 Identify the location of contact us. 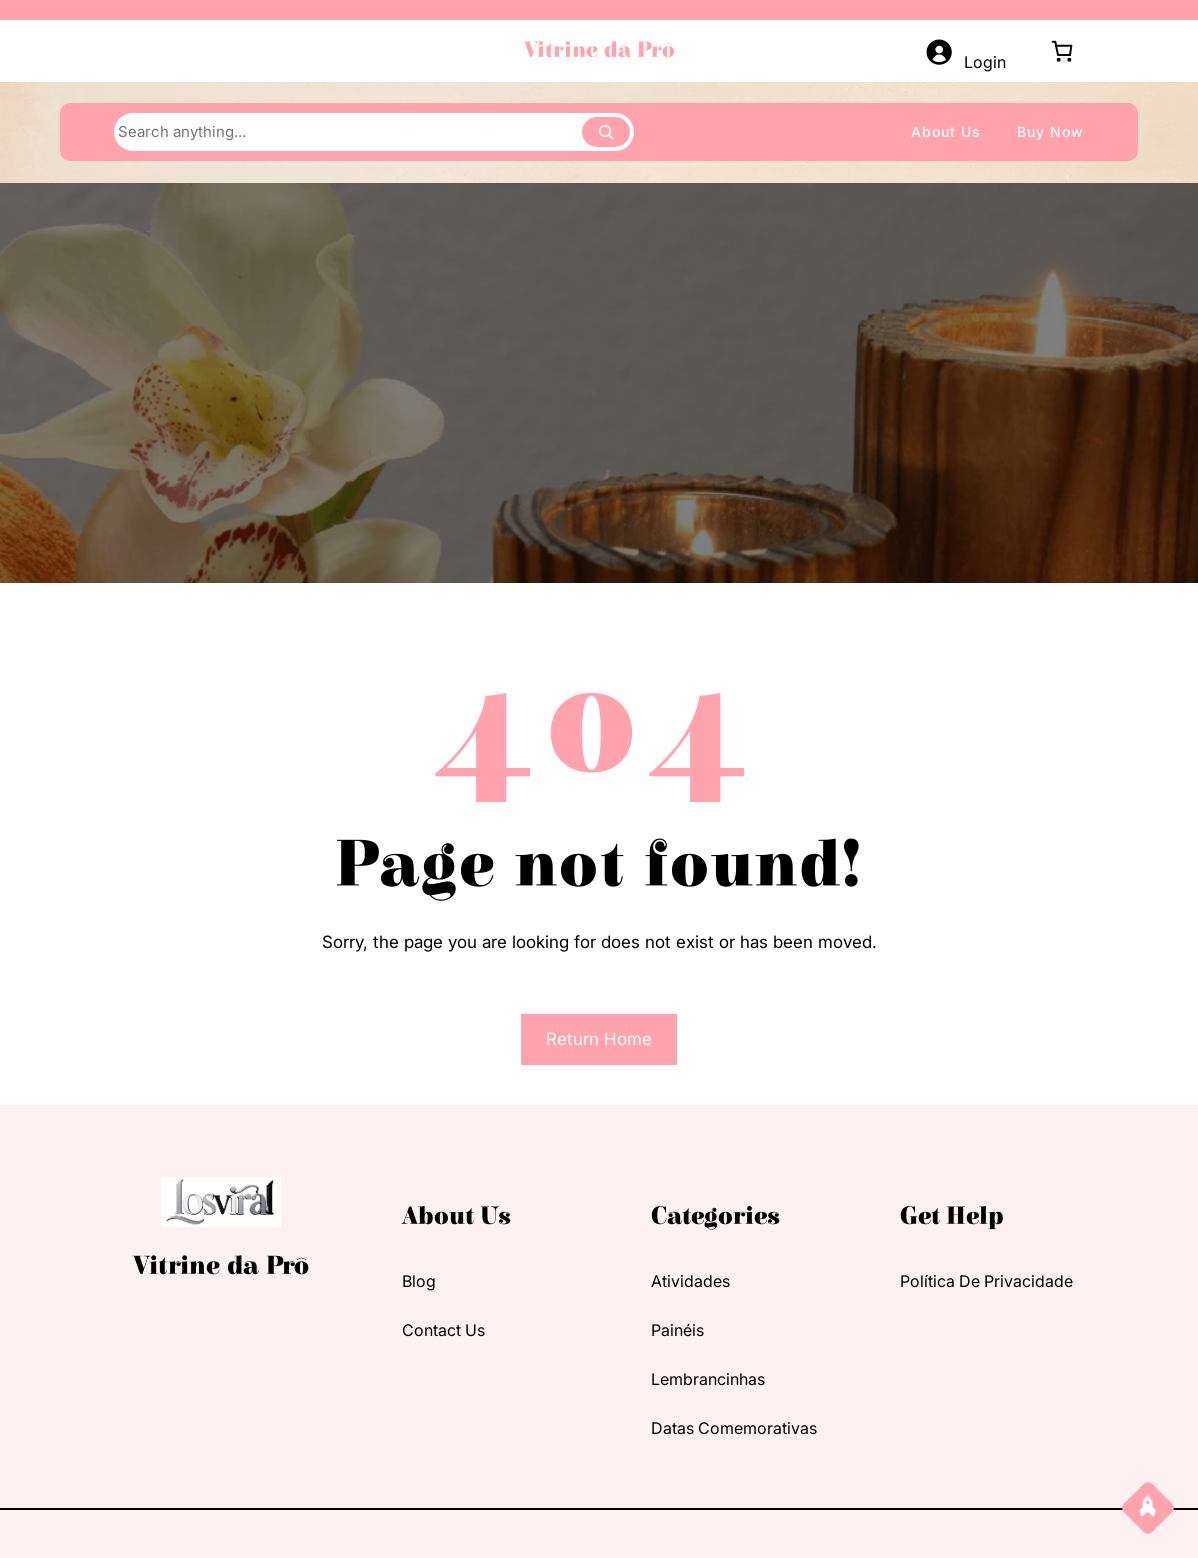
(443, 1330).